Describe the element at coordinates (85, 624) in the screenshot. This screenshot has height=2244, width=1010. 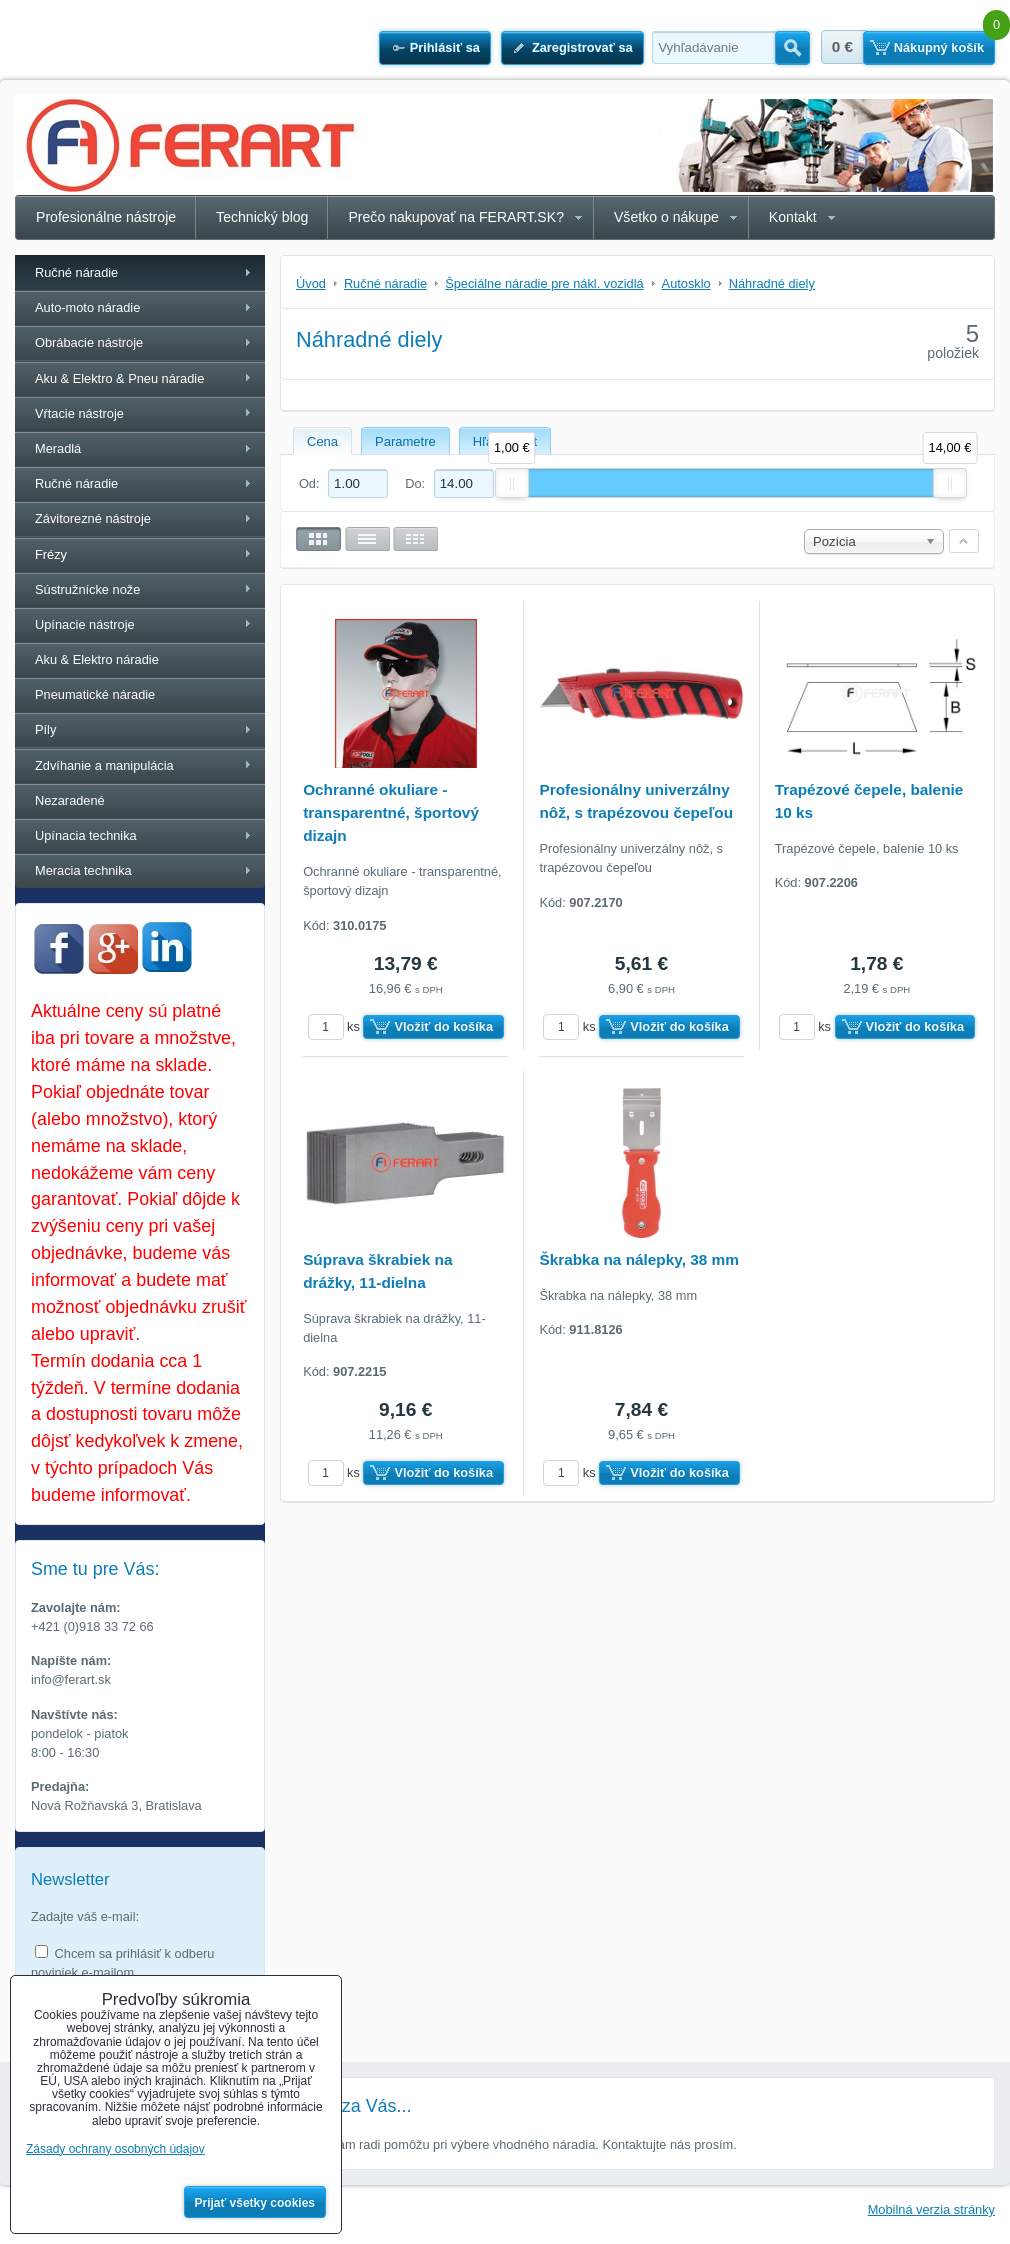
I see `Upínacie nástroje` at that location.